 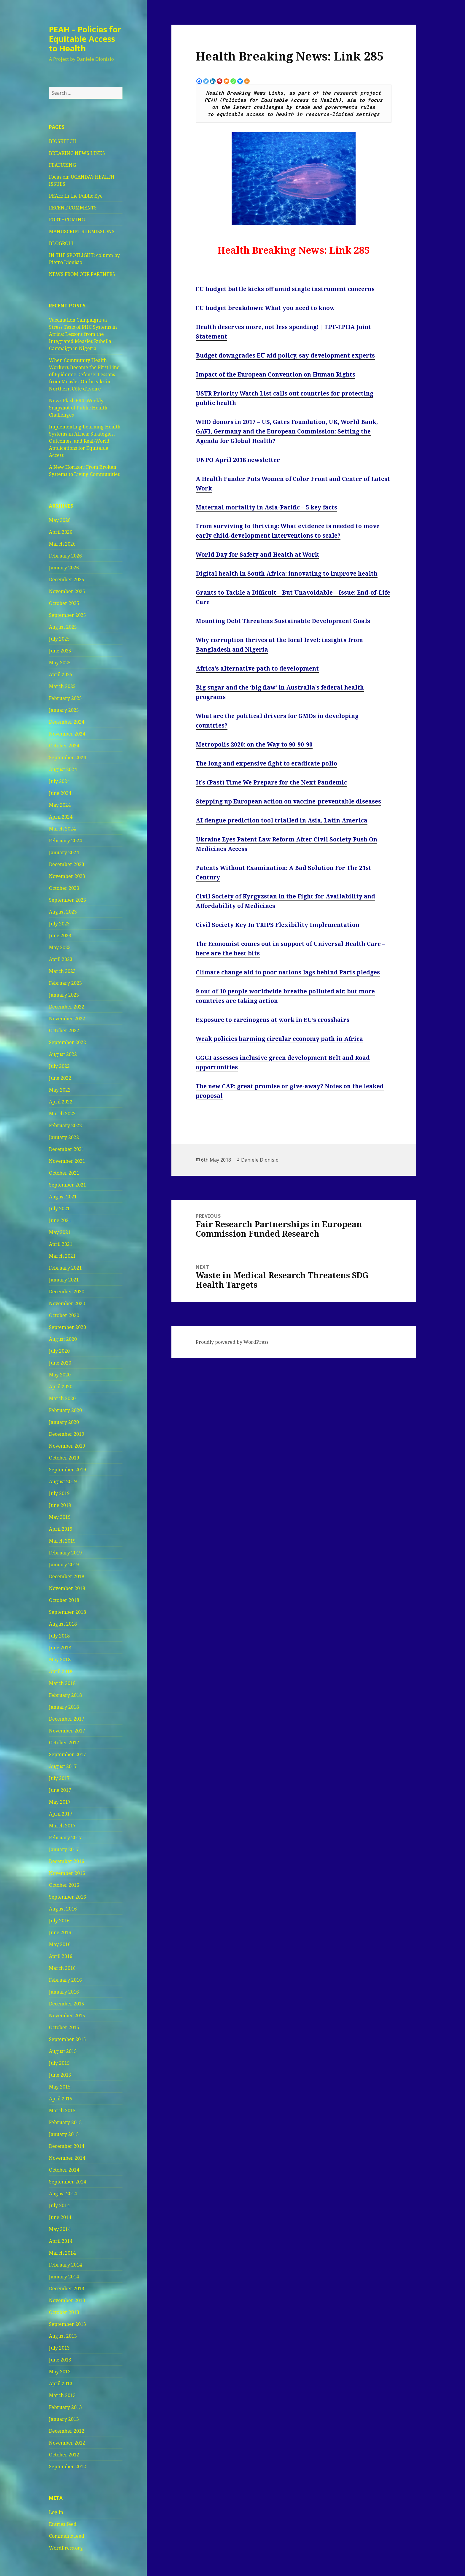 What do you see at coordinates (67, 733) in the screenshot?
I see `November 2024` at bounding box center [67, 733].